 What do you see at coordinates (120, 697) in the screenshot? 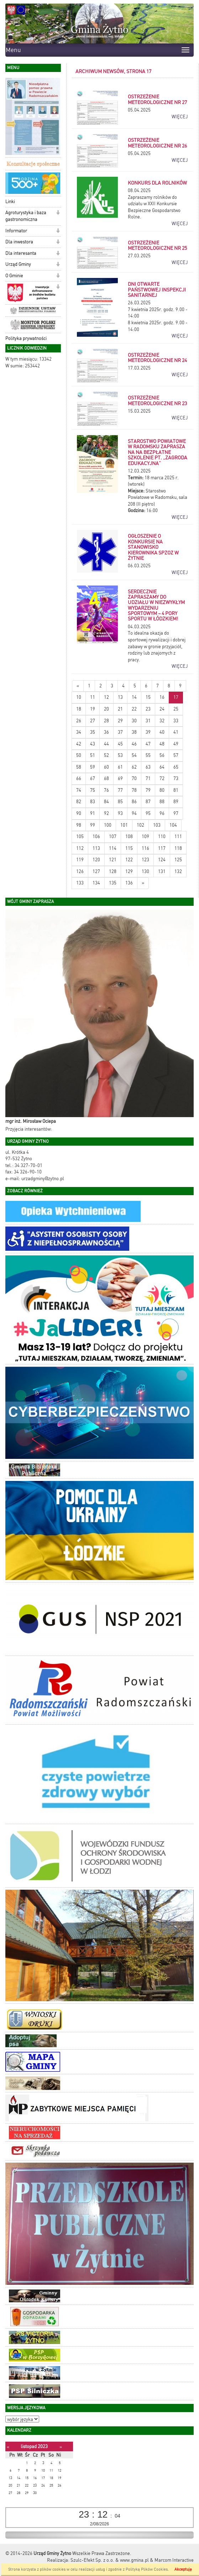
I see `13` at bounding box center [120, 697].